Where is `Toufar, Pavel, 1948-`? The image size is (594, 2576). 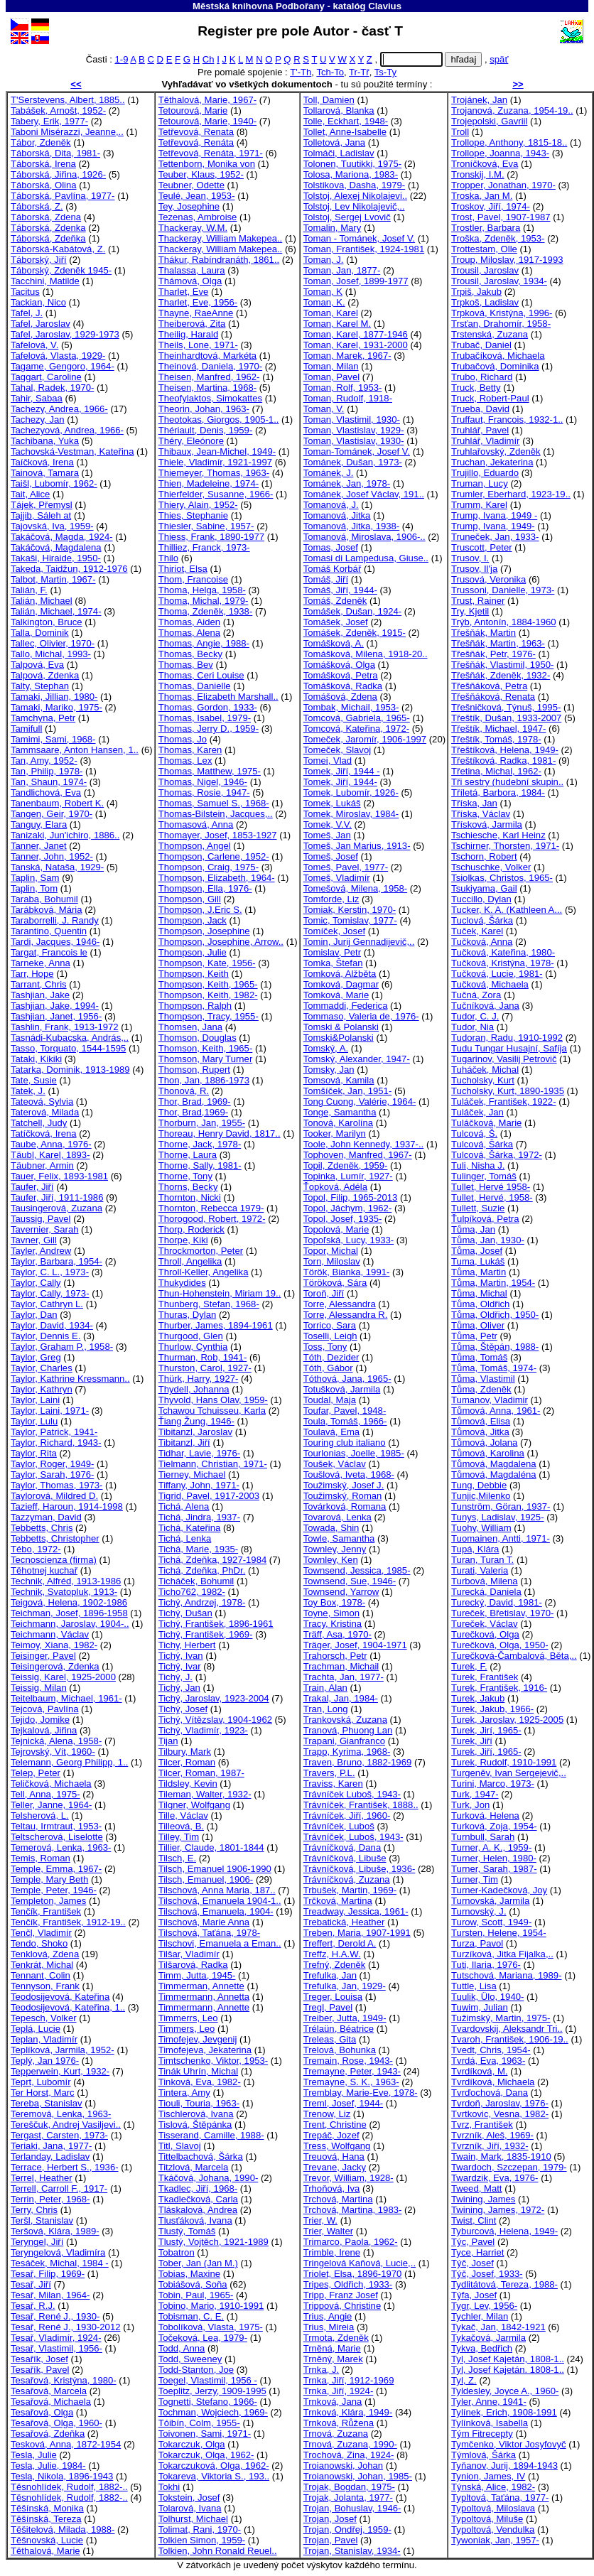
Toufar, Pavel, 1948- is located at coordinates (345, 1410).